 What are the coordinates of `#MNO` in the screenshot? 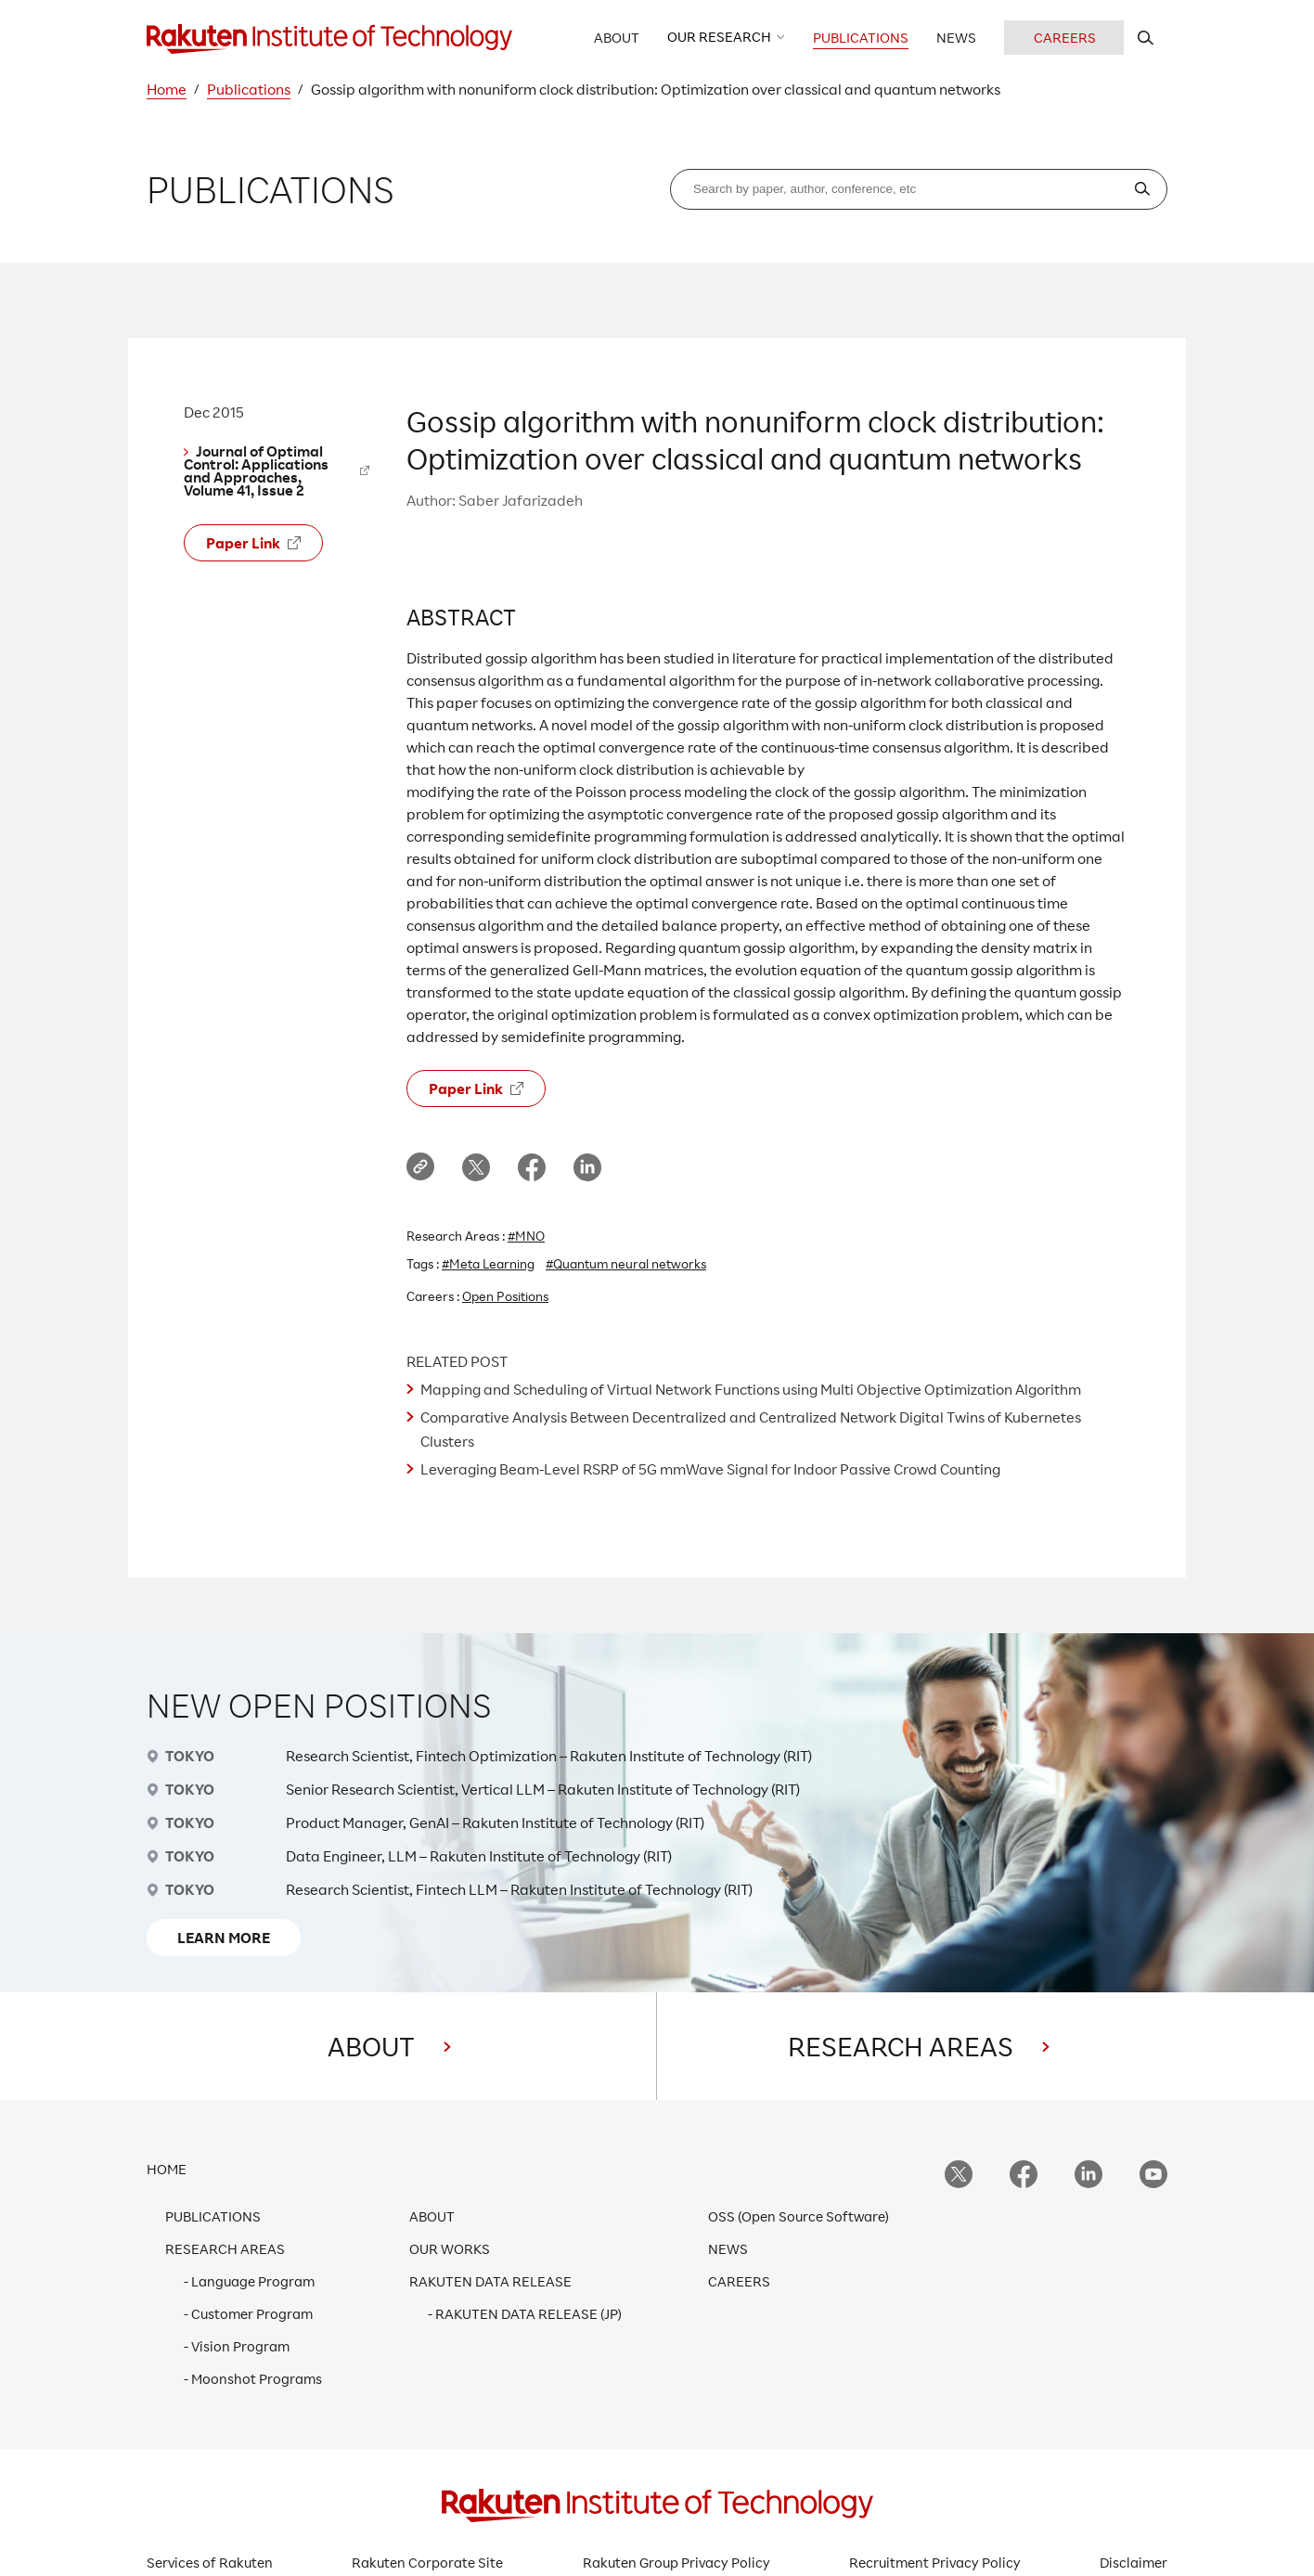 It's located at (526, 1235).